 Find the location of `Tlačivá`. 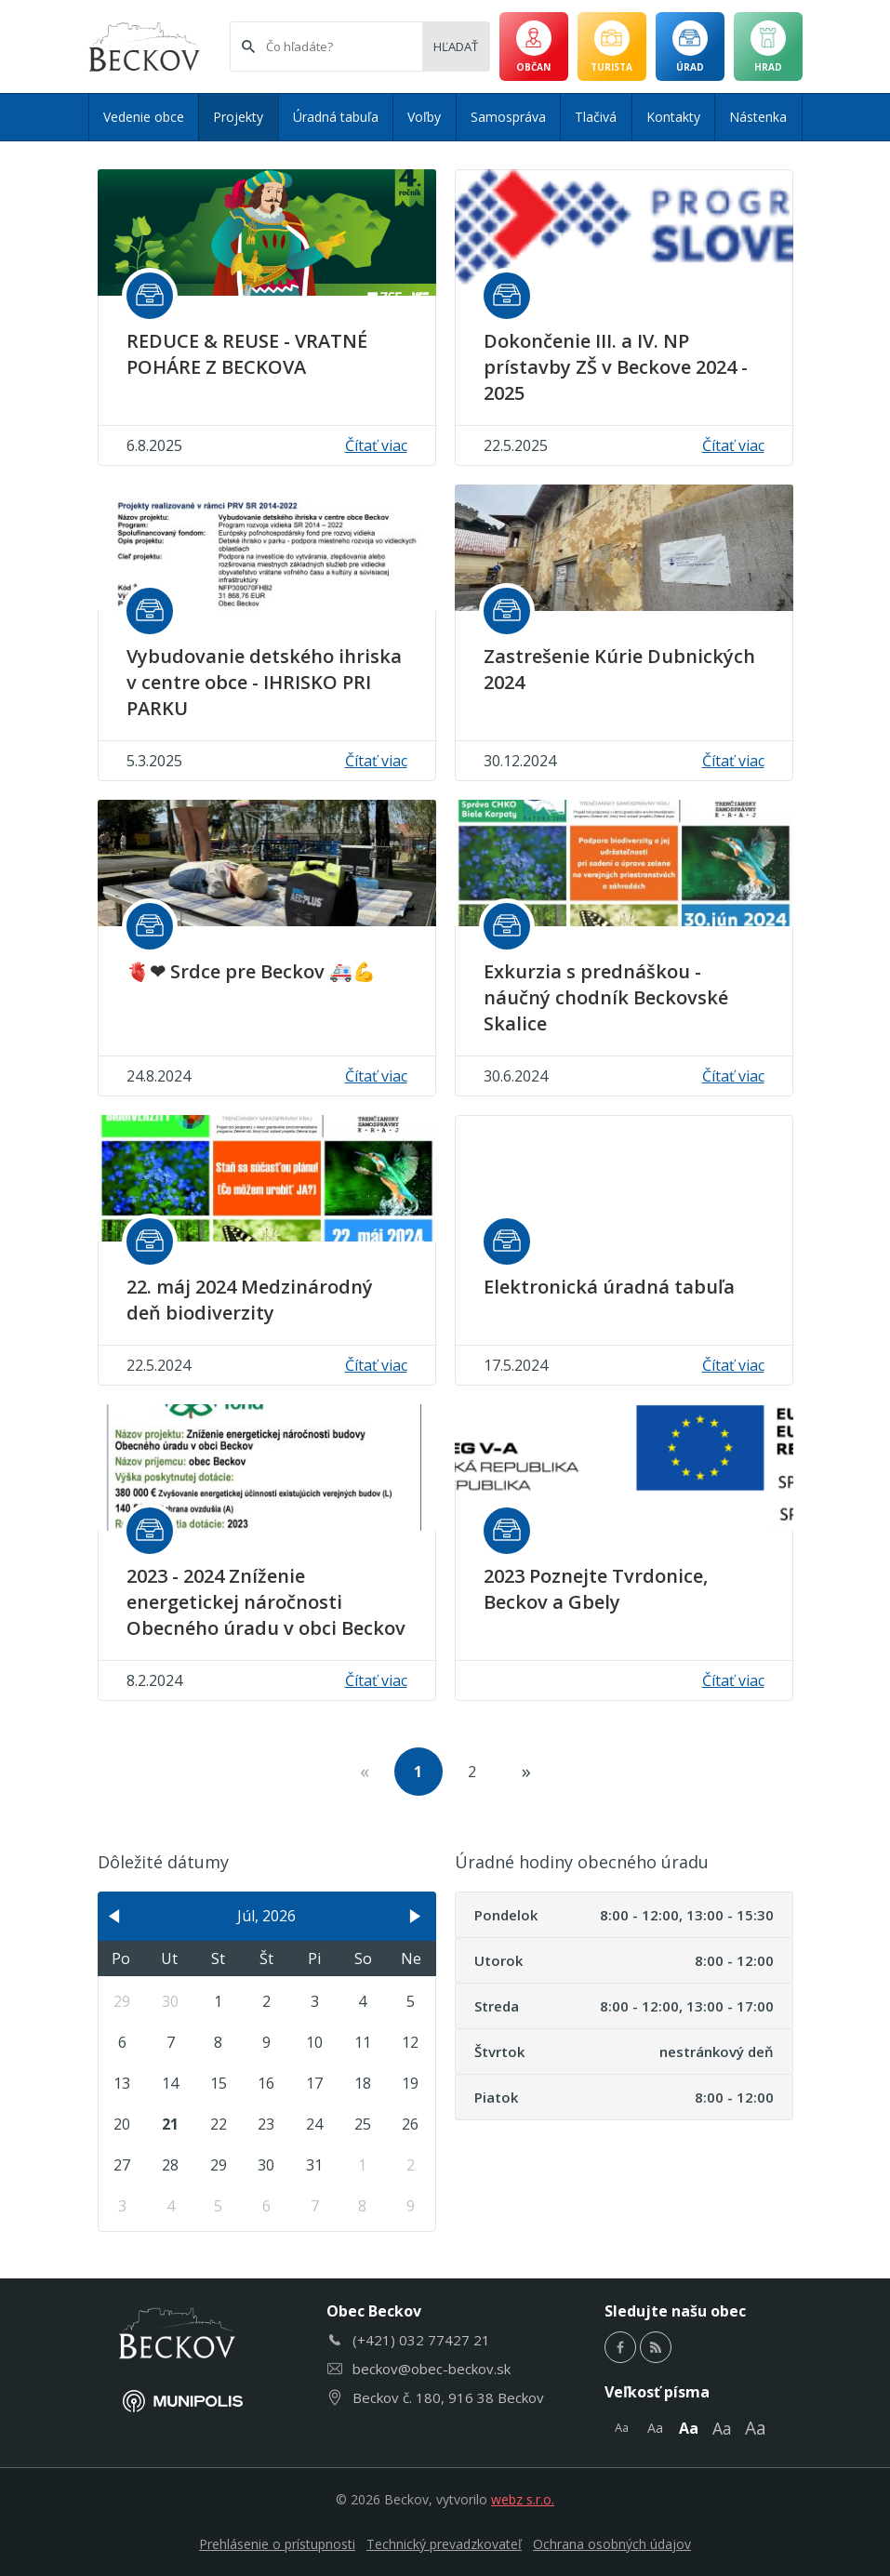

Tlačivá is located at coordinates (596, 117).